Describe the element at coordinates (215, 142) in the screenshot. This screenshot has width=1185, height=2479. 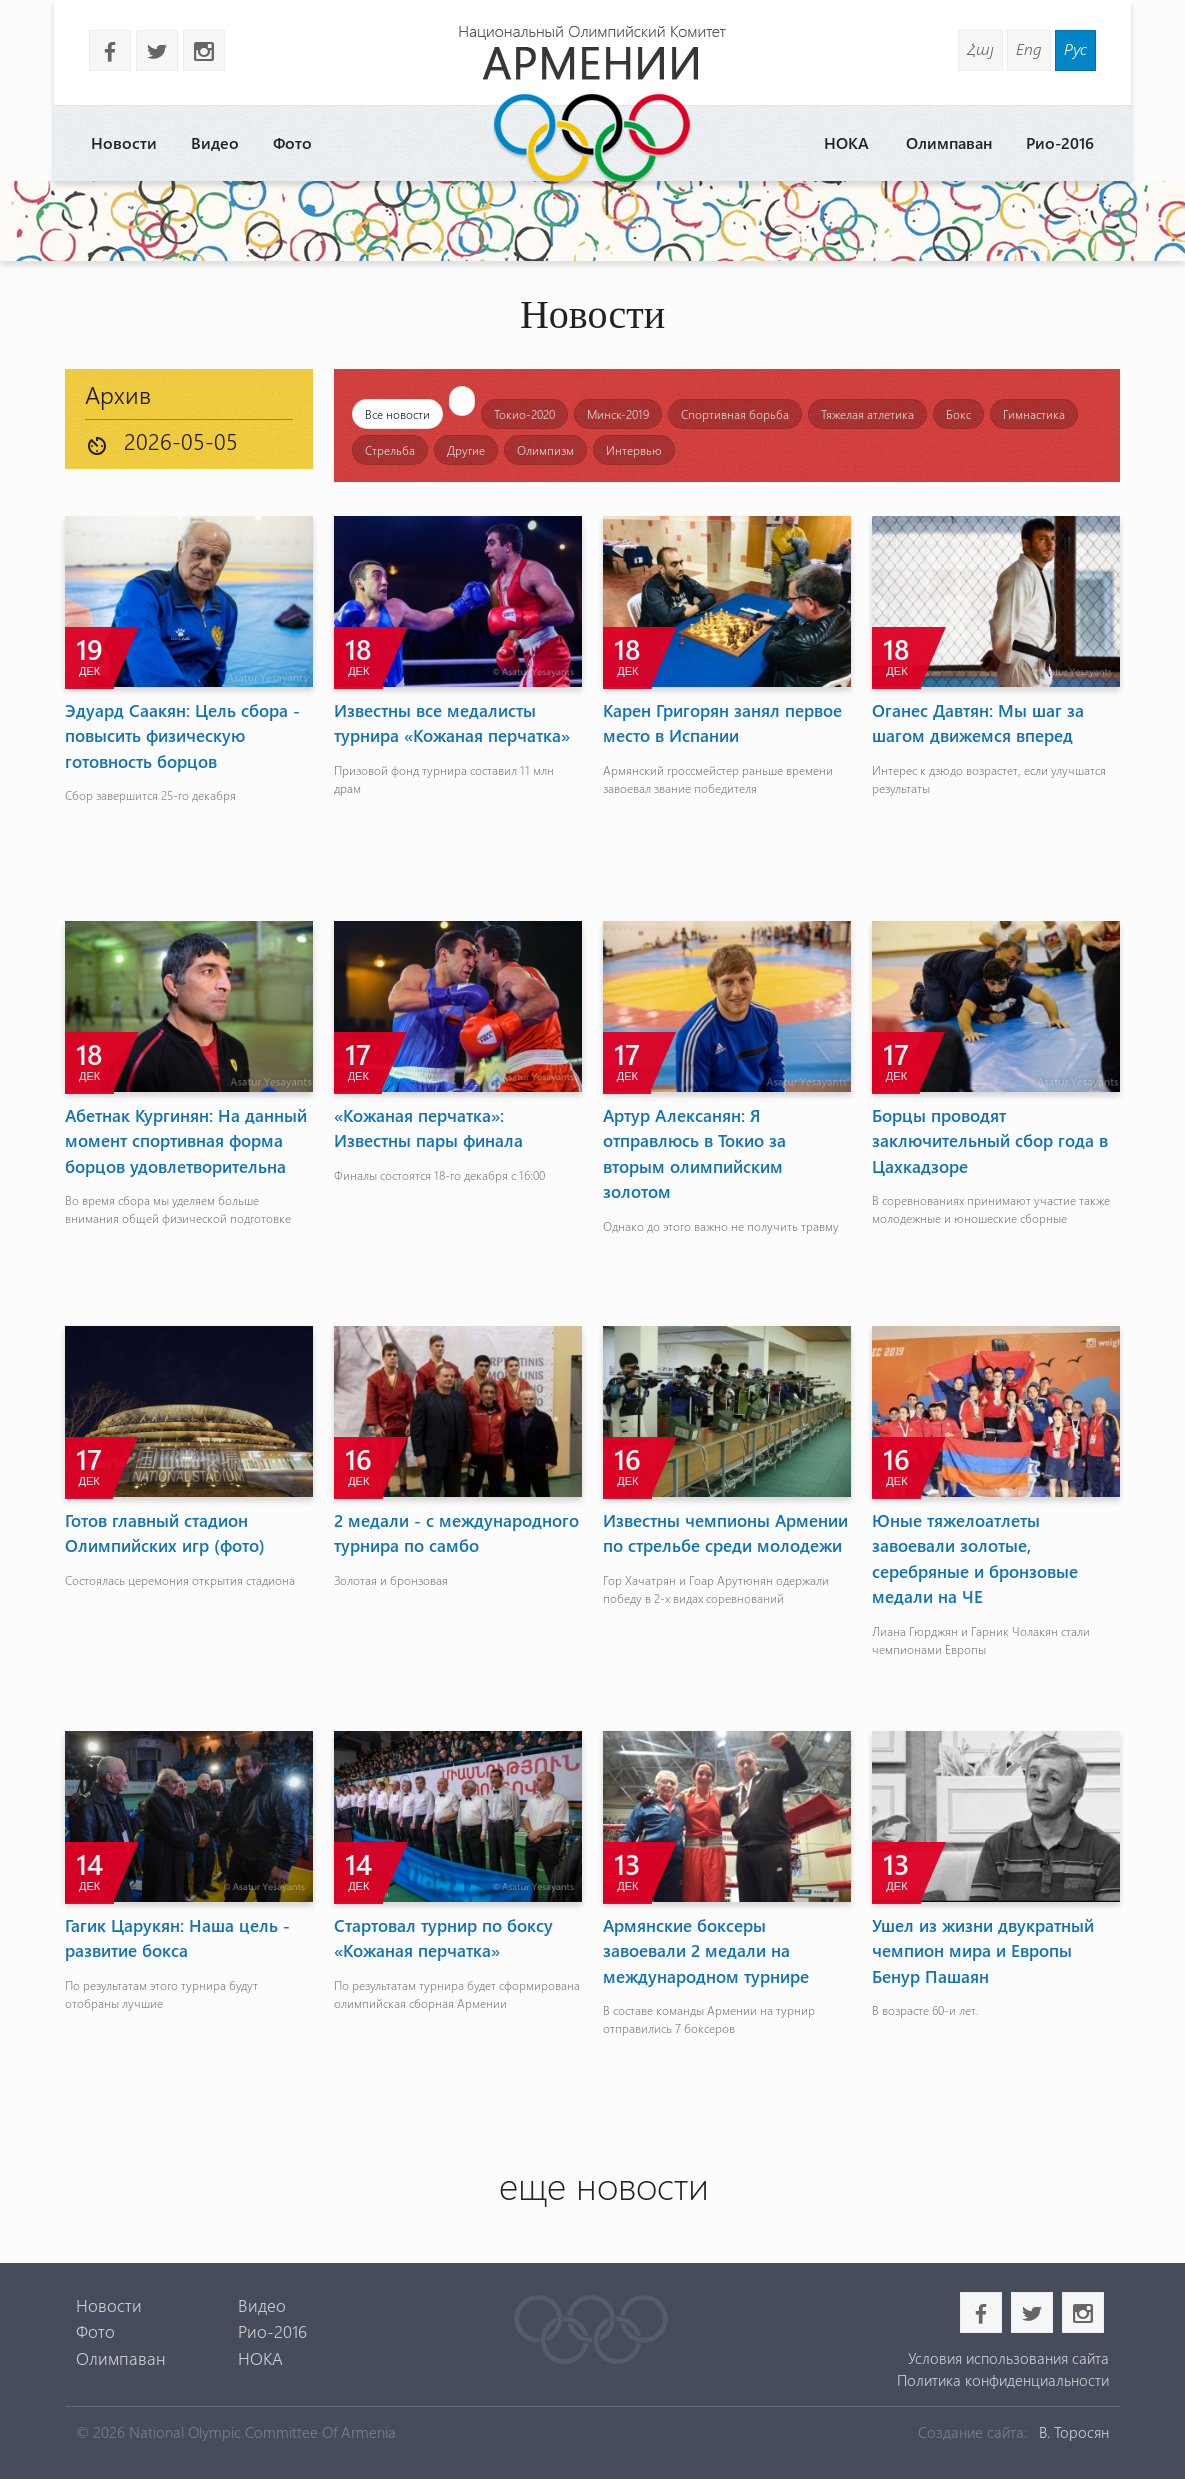
I see `Видео` at that location.